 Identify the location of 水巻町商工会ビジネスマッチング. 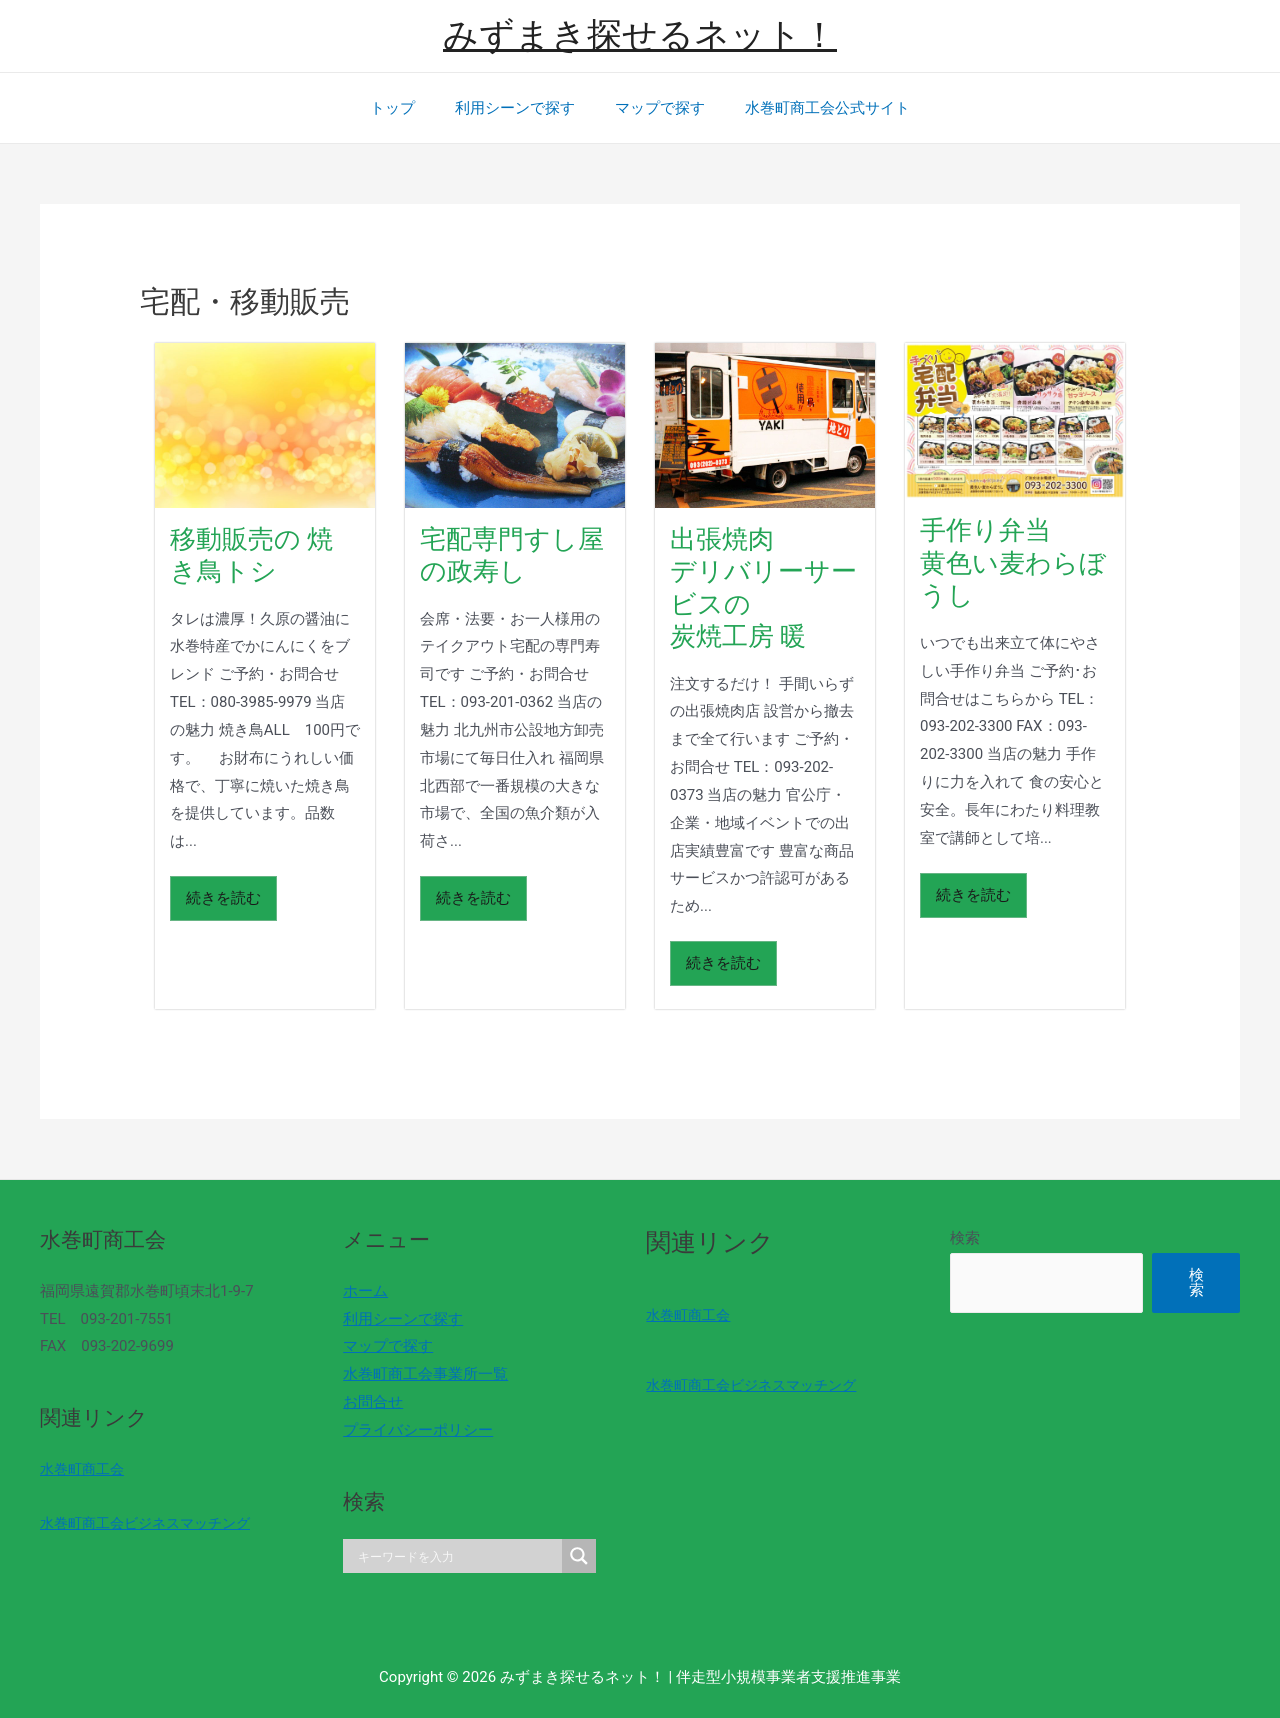
(152, 1523).